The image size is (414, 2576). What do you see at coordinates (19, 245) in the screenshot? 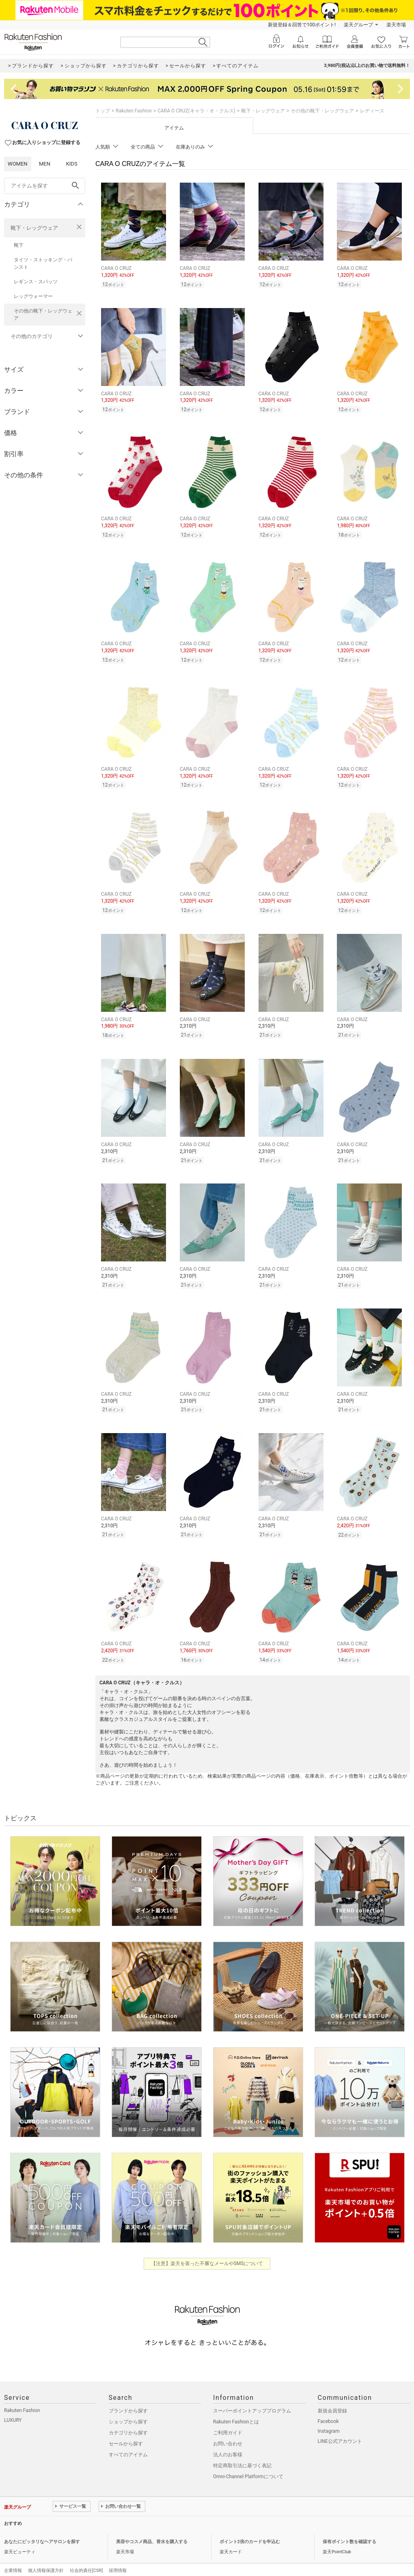
I see `靴下` at bounding box center [19, 245].